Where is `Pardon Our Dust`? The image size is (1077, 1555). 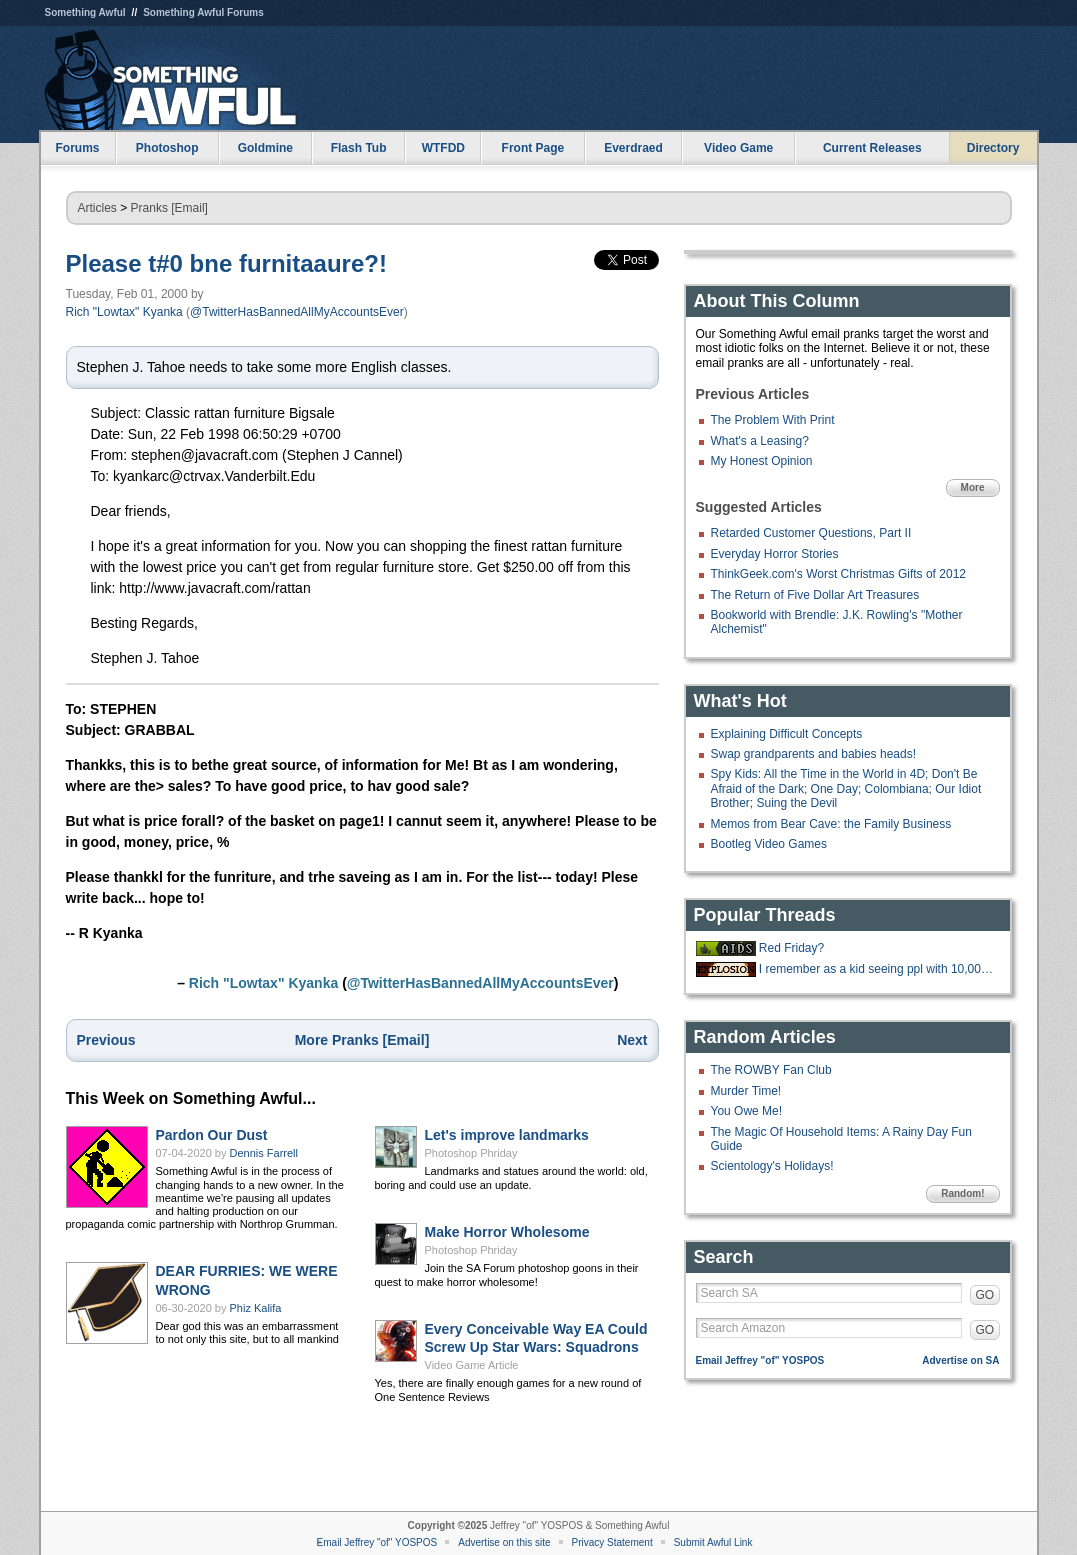
Pardon Our Dust is located at coordinates (212, 1135).